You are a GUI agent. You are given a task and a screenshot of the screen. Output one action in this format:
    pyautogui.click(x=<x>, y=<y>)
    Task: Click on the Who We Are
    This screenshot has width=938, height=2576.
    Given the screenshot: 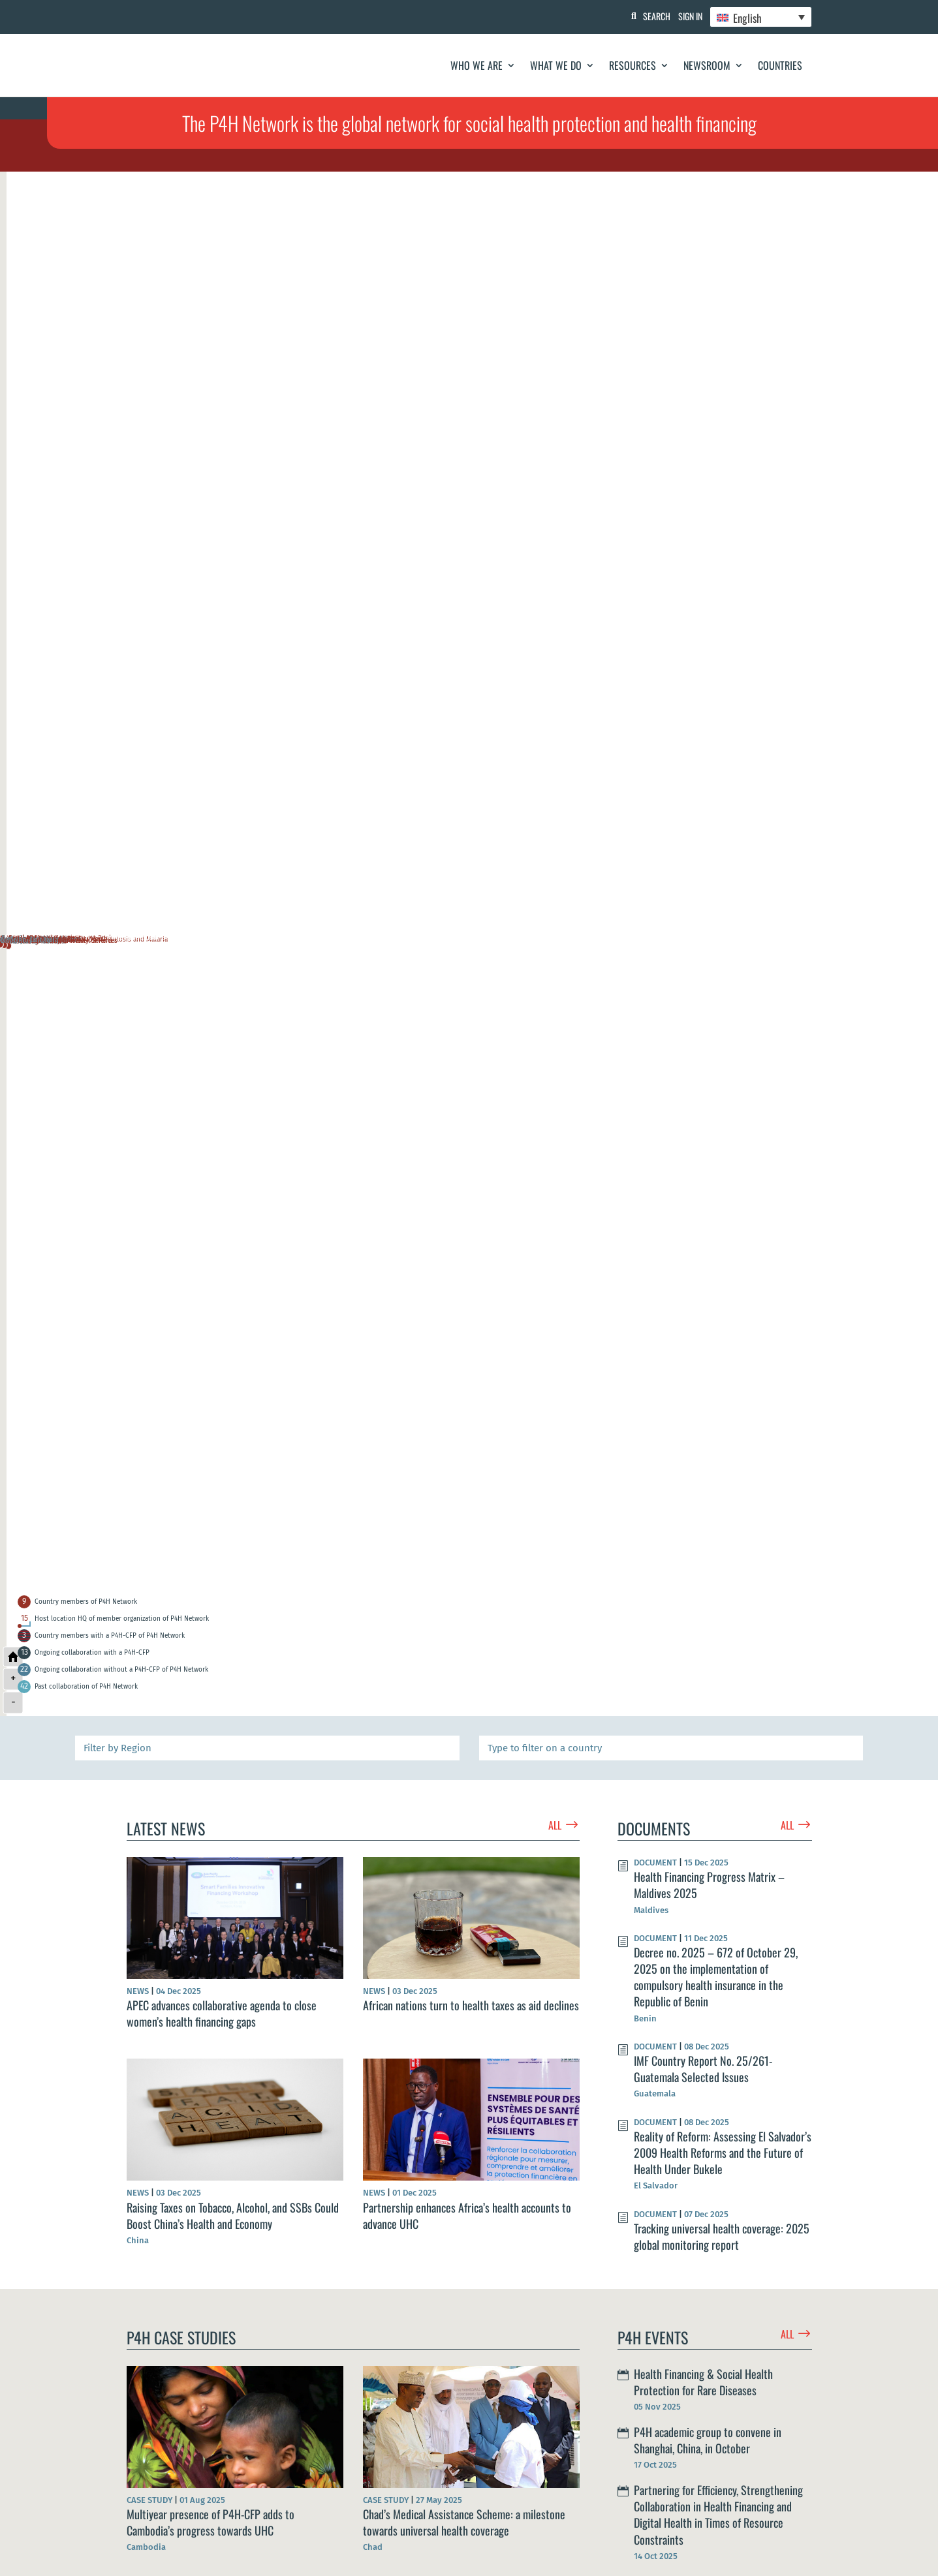 What is the action you would take?
    pyautogui.click(x=476, y=65)
    